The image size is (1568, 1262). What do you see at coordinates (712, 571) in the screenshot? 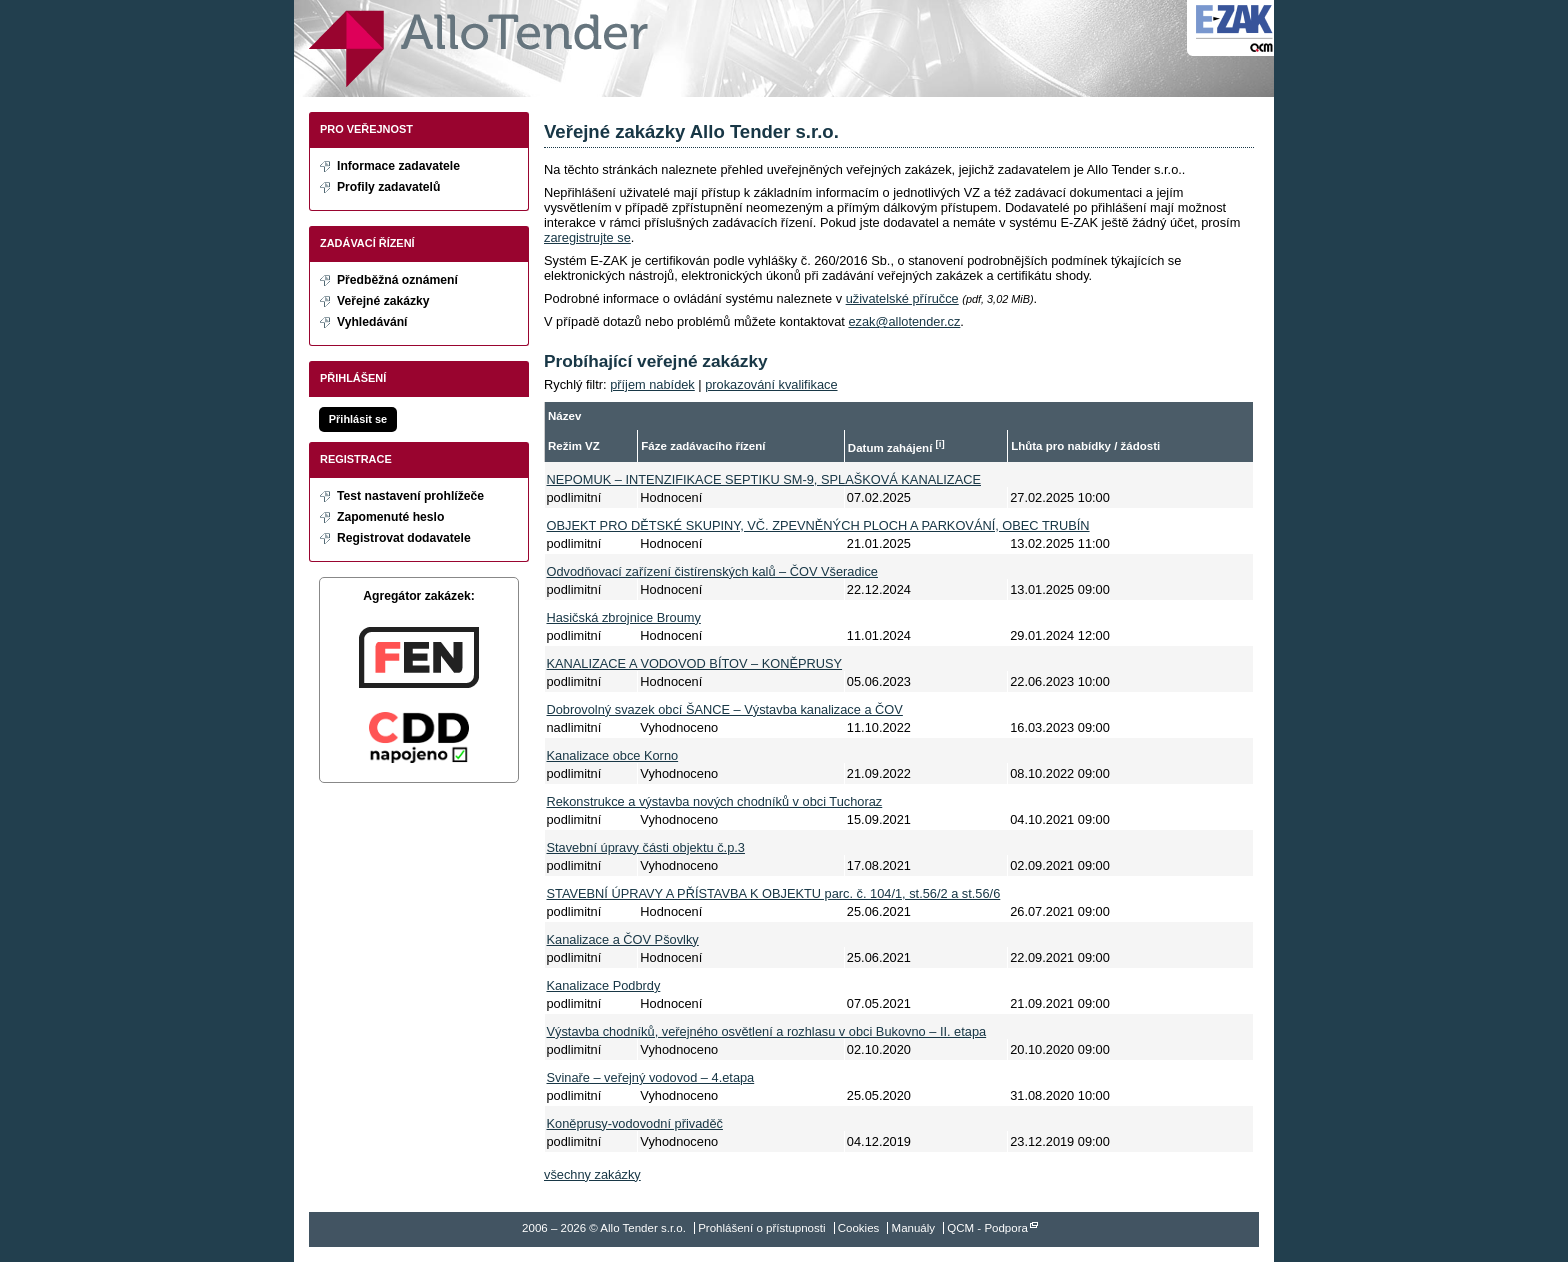
I see `Odvodňovací zařízení čistírenských kalů – ČOV Všeradice` at bounding box center [712, 571].